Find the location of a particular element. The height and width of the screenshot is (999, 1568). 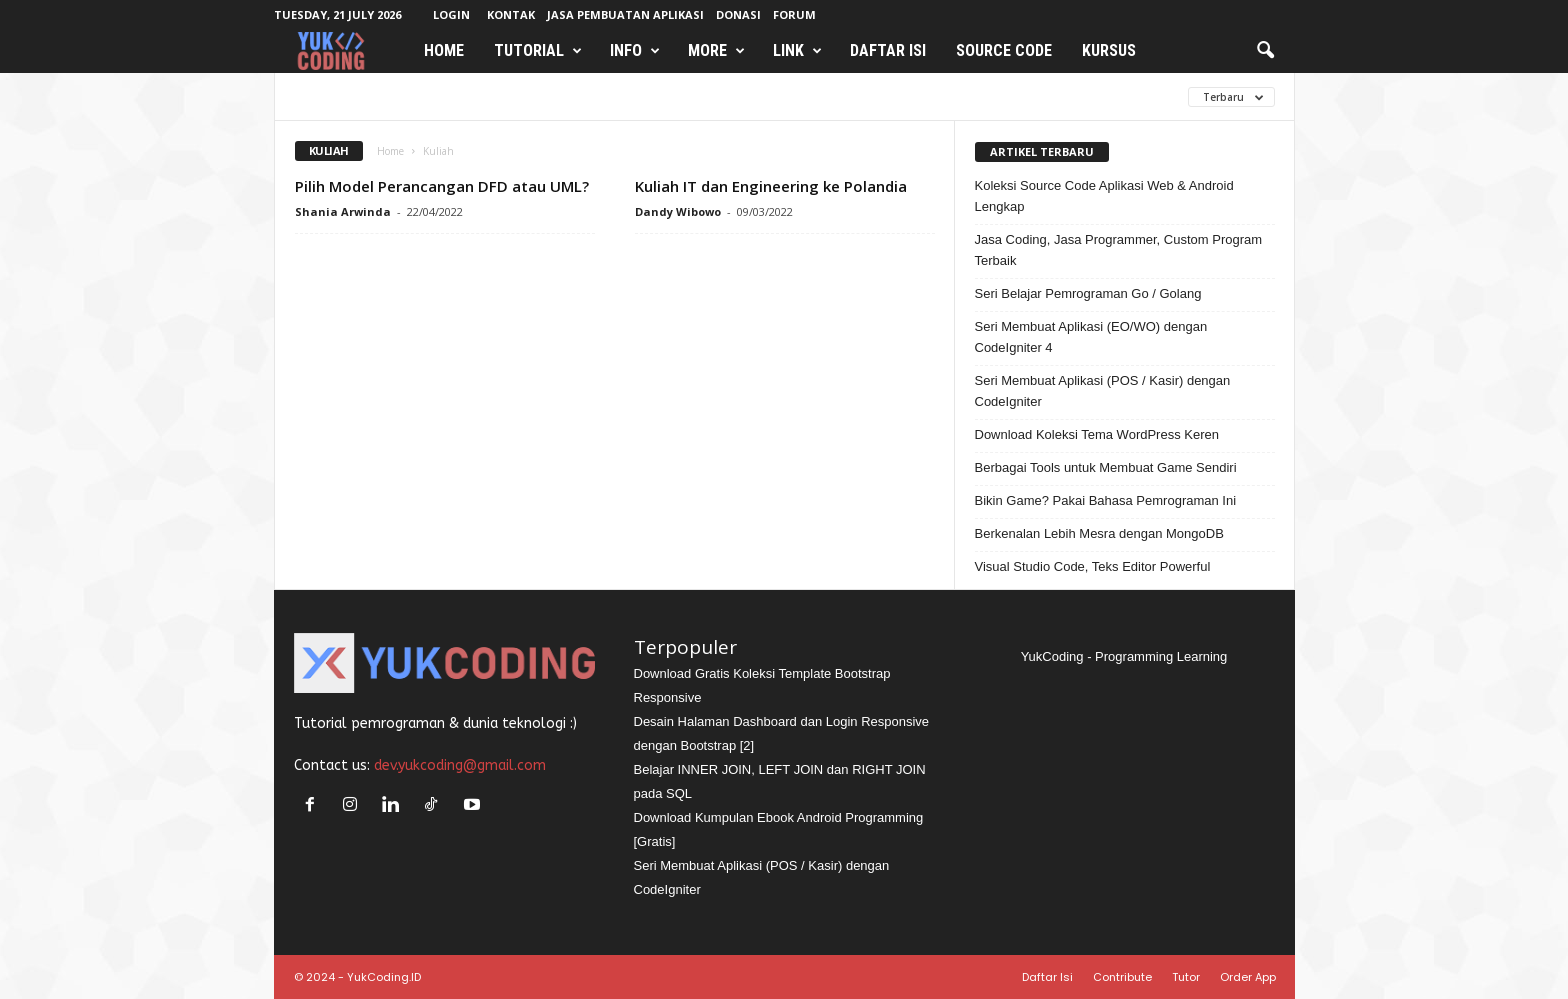

Kuliah IT dan Engineering ke Polandia is located at coordinates (771, 186).